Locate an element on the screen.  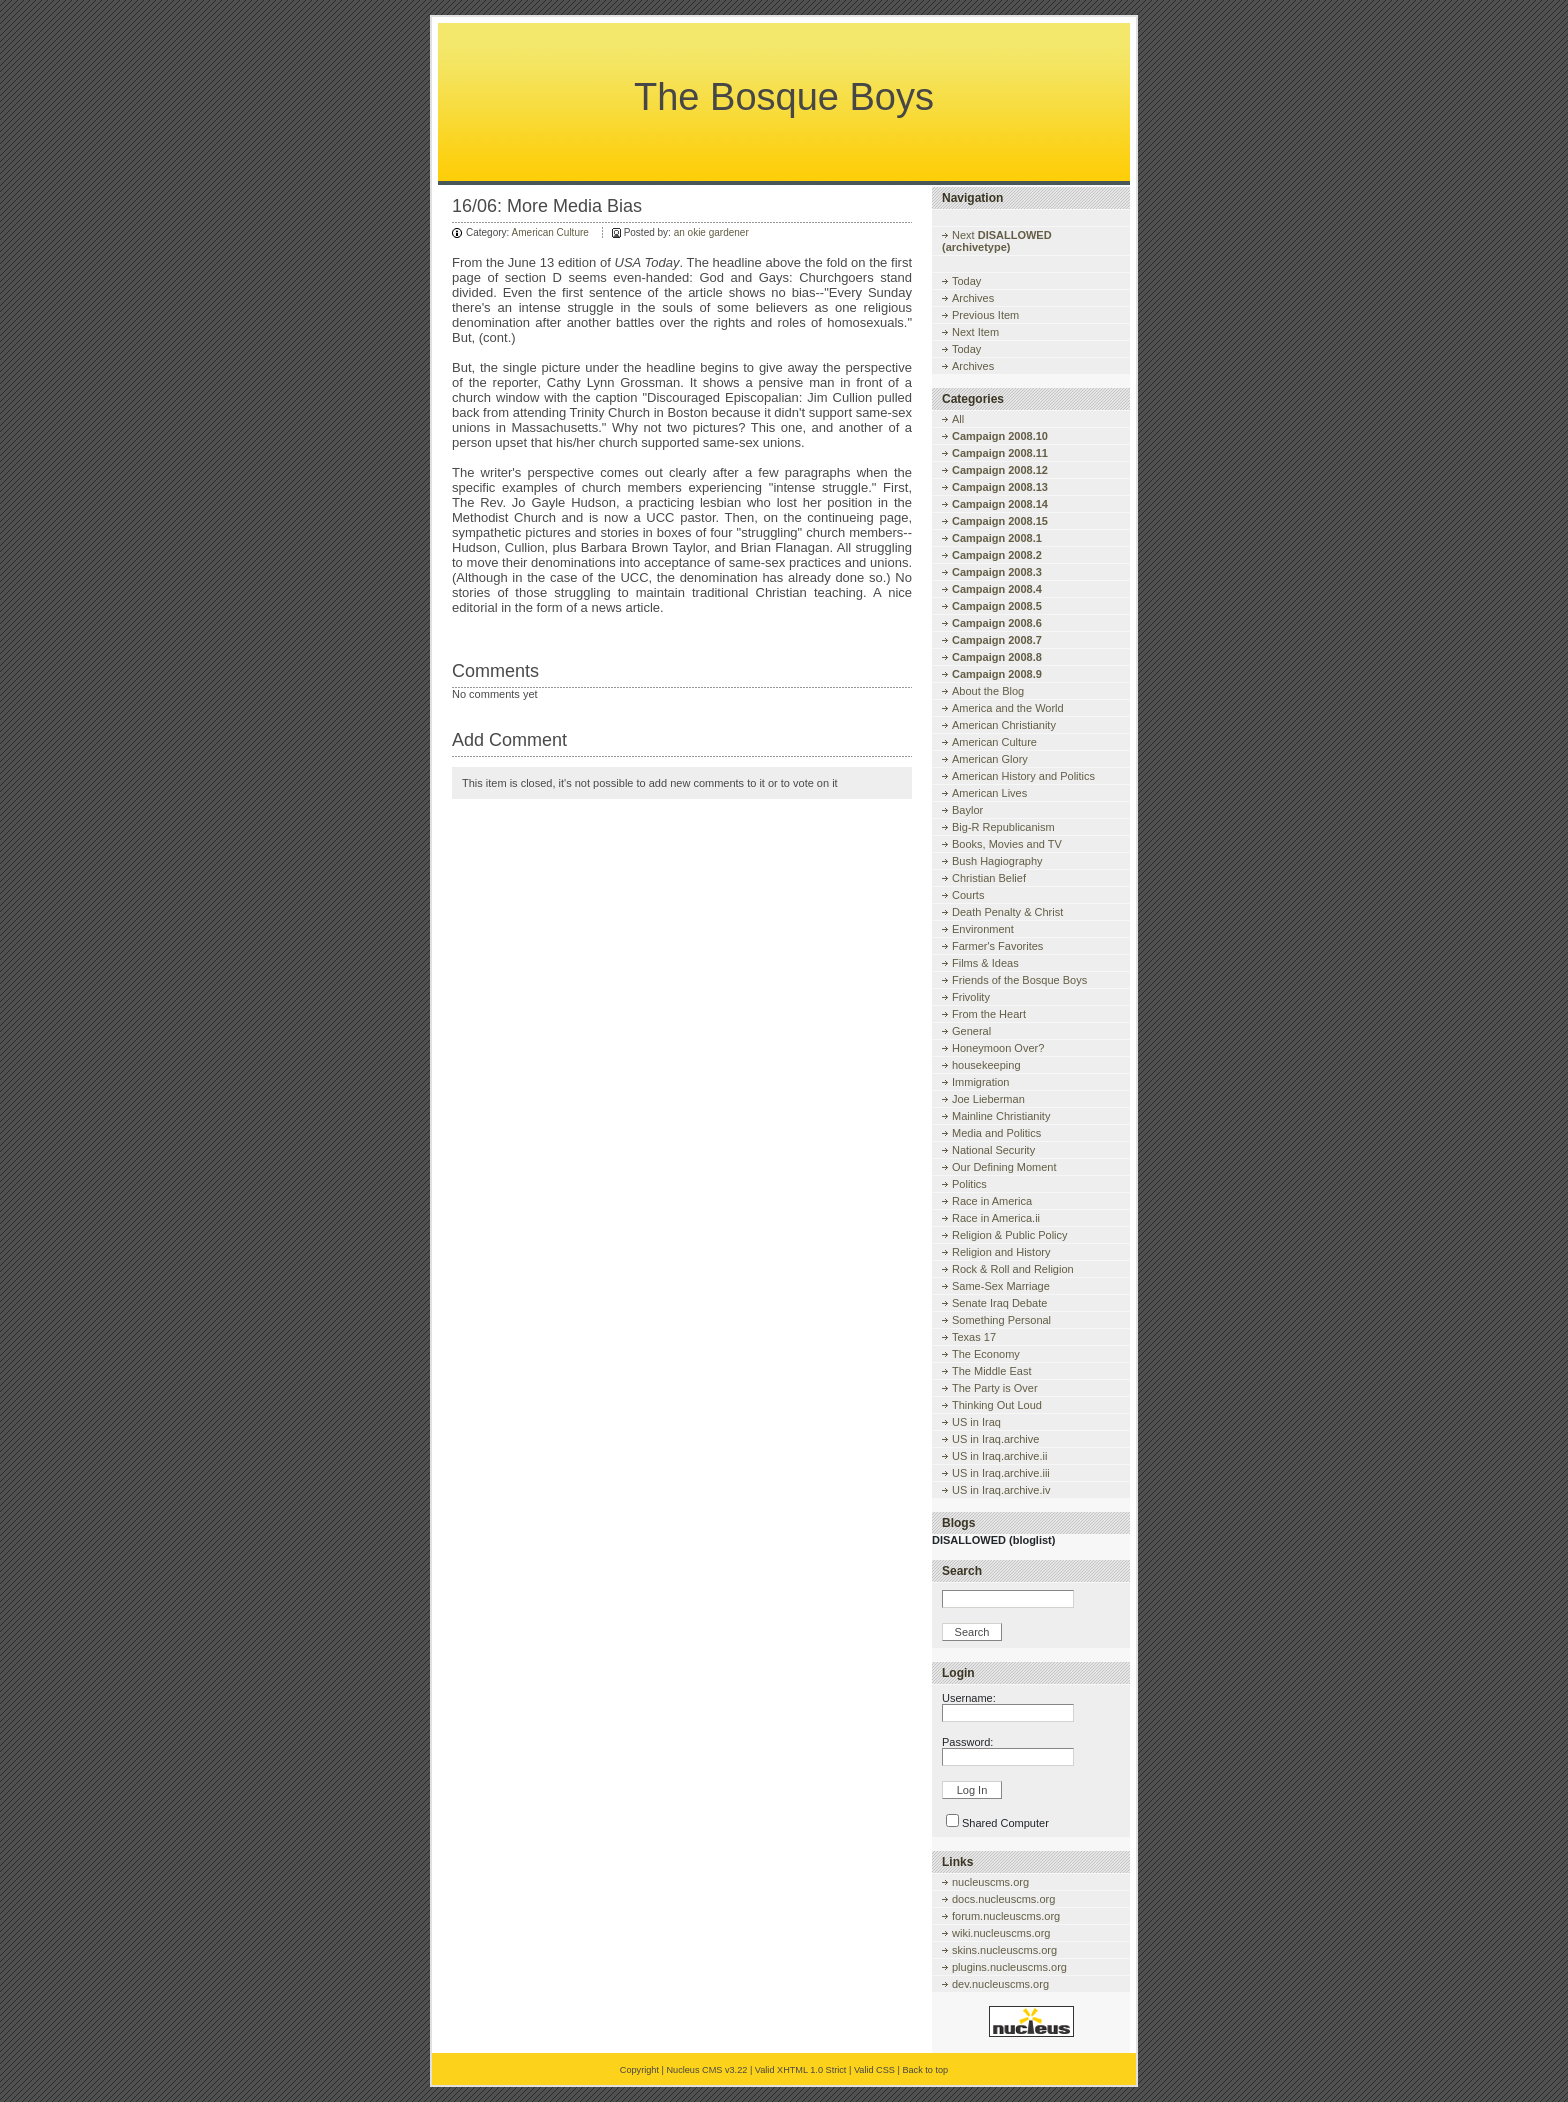
Same-Sex Marriage is located at coordinates (1001, 1286).